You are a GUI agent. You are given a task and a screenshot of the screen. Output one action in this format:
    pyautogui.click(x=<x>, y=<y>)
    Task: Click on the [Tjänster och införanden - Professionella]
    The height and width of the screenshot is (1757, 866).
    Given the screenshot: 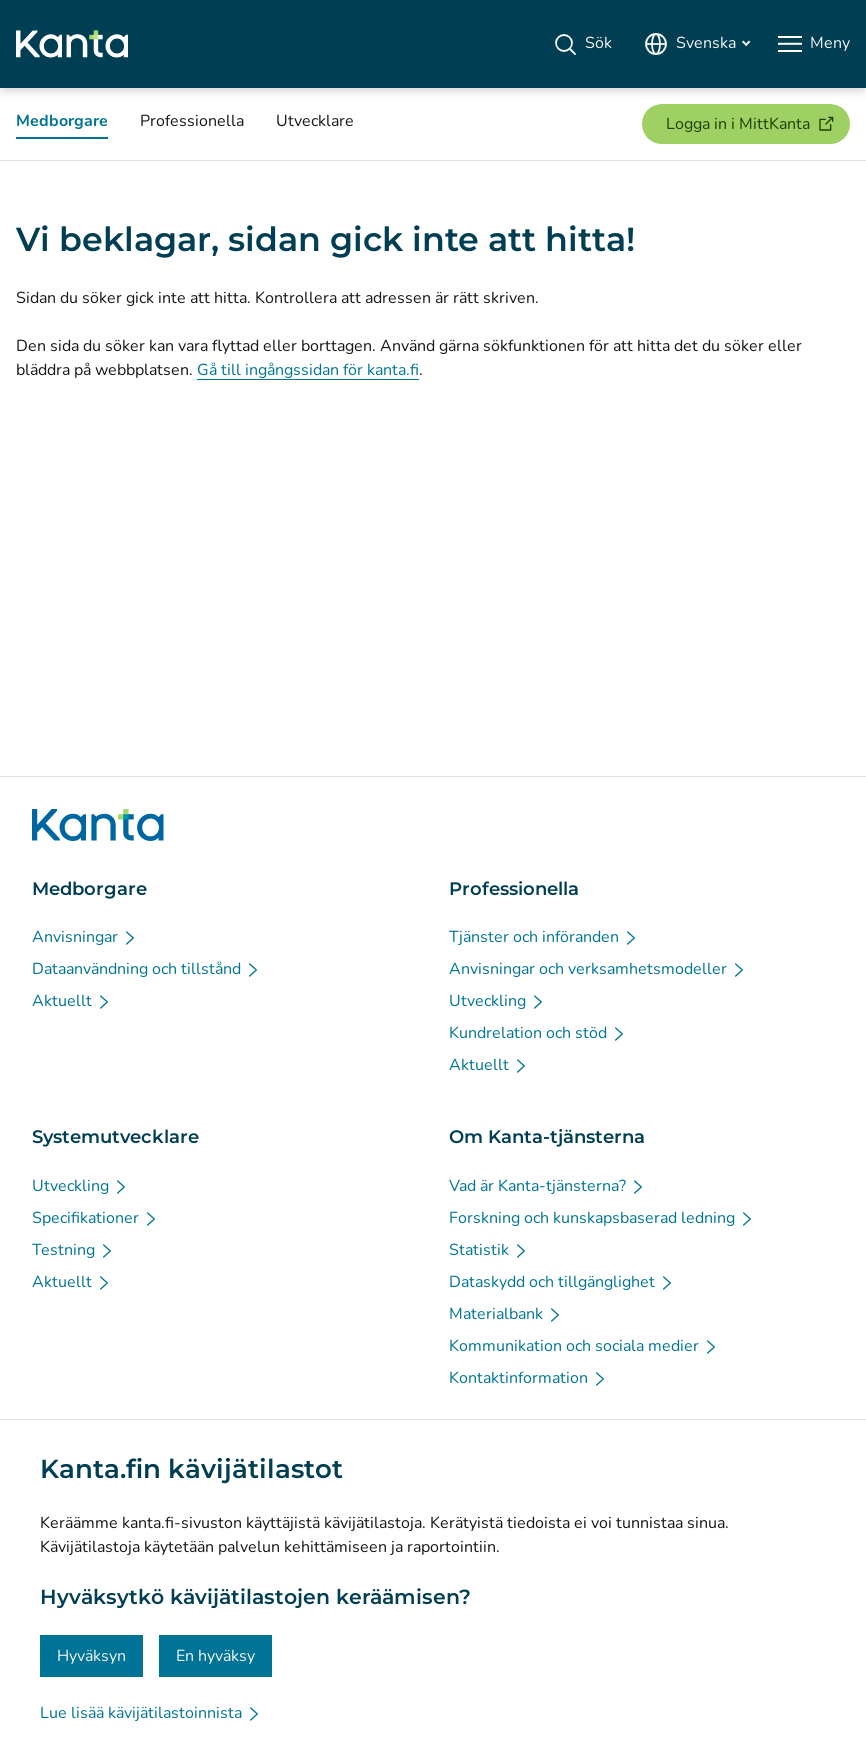 What is the action you would take?
    pyautogui.click(x=544, y=937)
    